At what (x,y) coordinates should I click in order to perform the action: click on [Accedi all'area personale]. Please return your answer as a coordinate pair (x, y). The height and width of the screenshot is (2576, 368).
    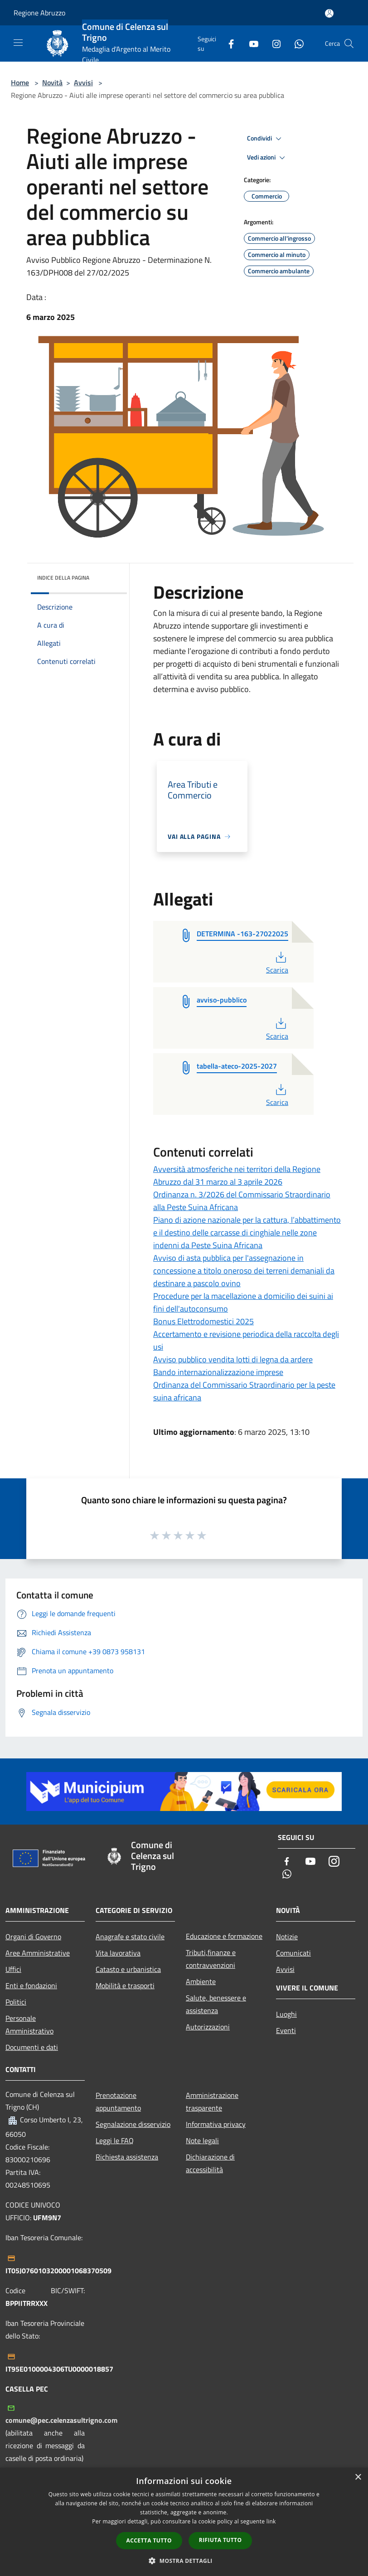
    Looking at the image, I should click on (329, 13).